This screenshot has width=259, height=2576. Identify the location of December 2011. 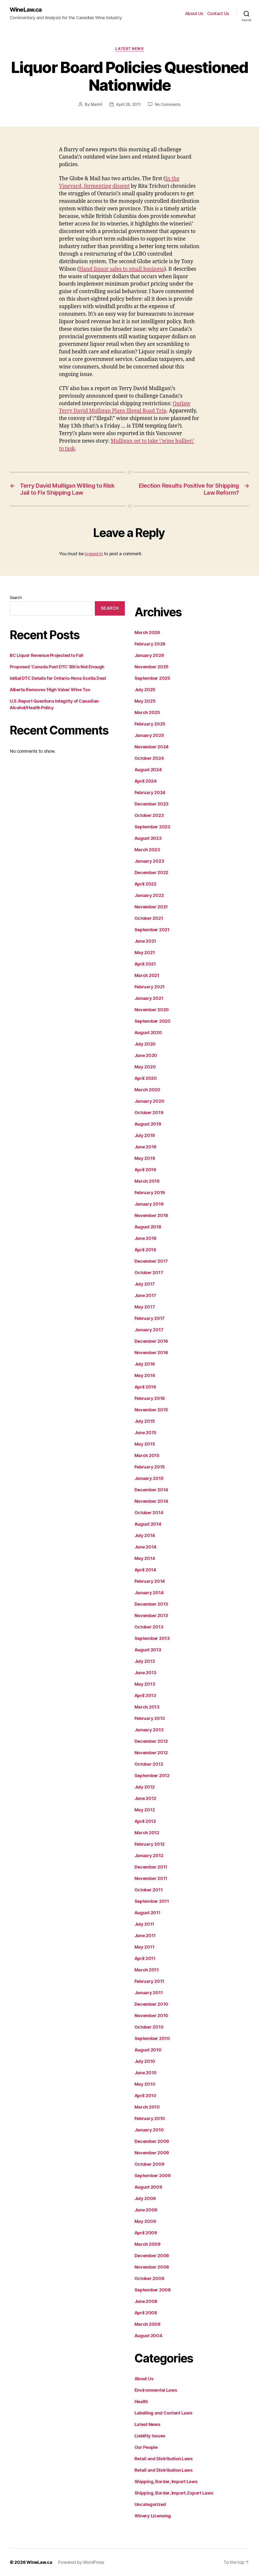
(151, 1866).